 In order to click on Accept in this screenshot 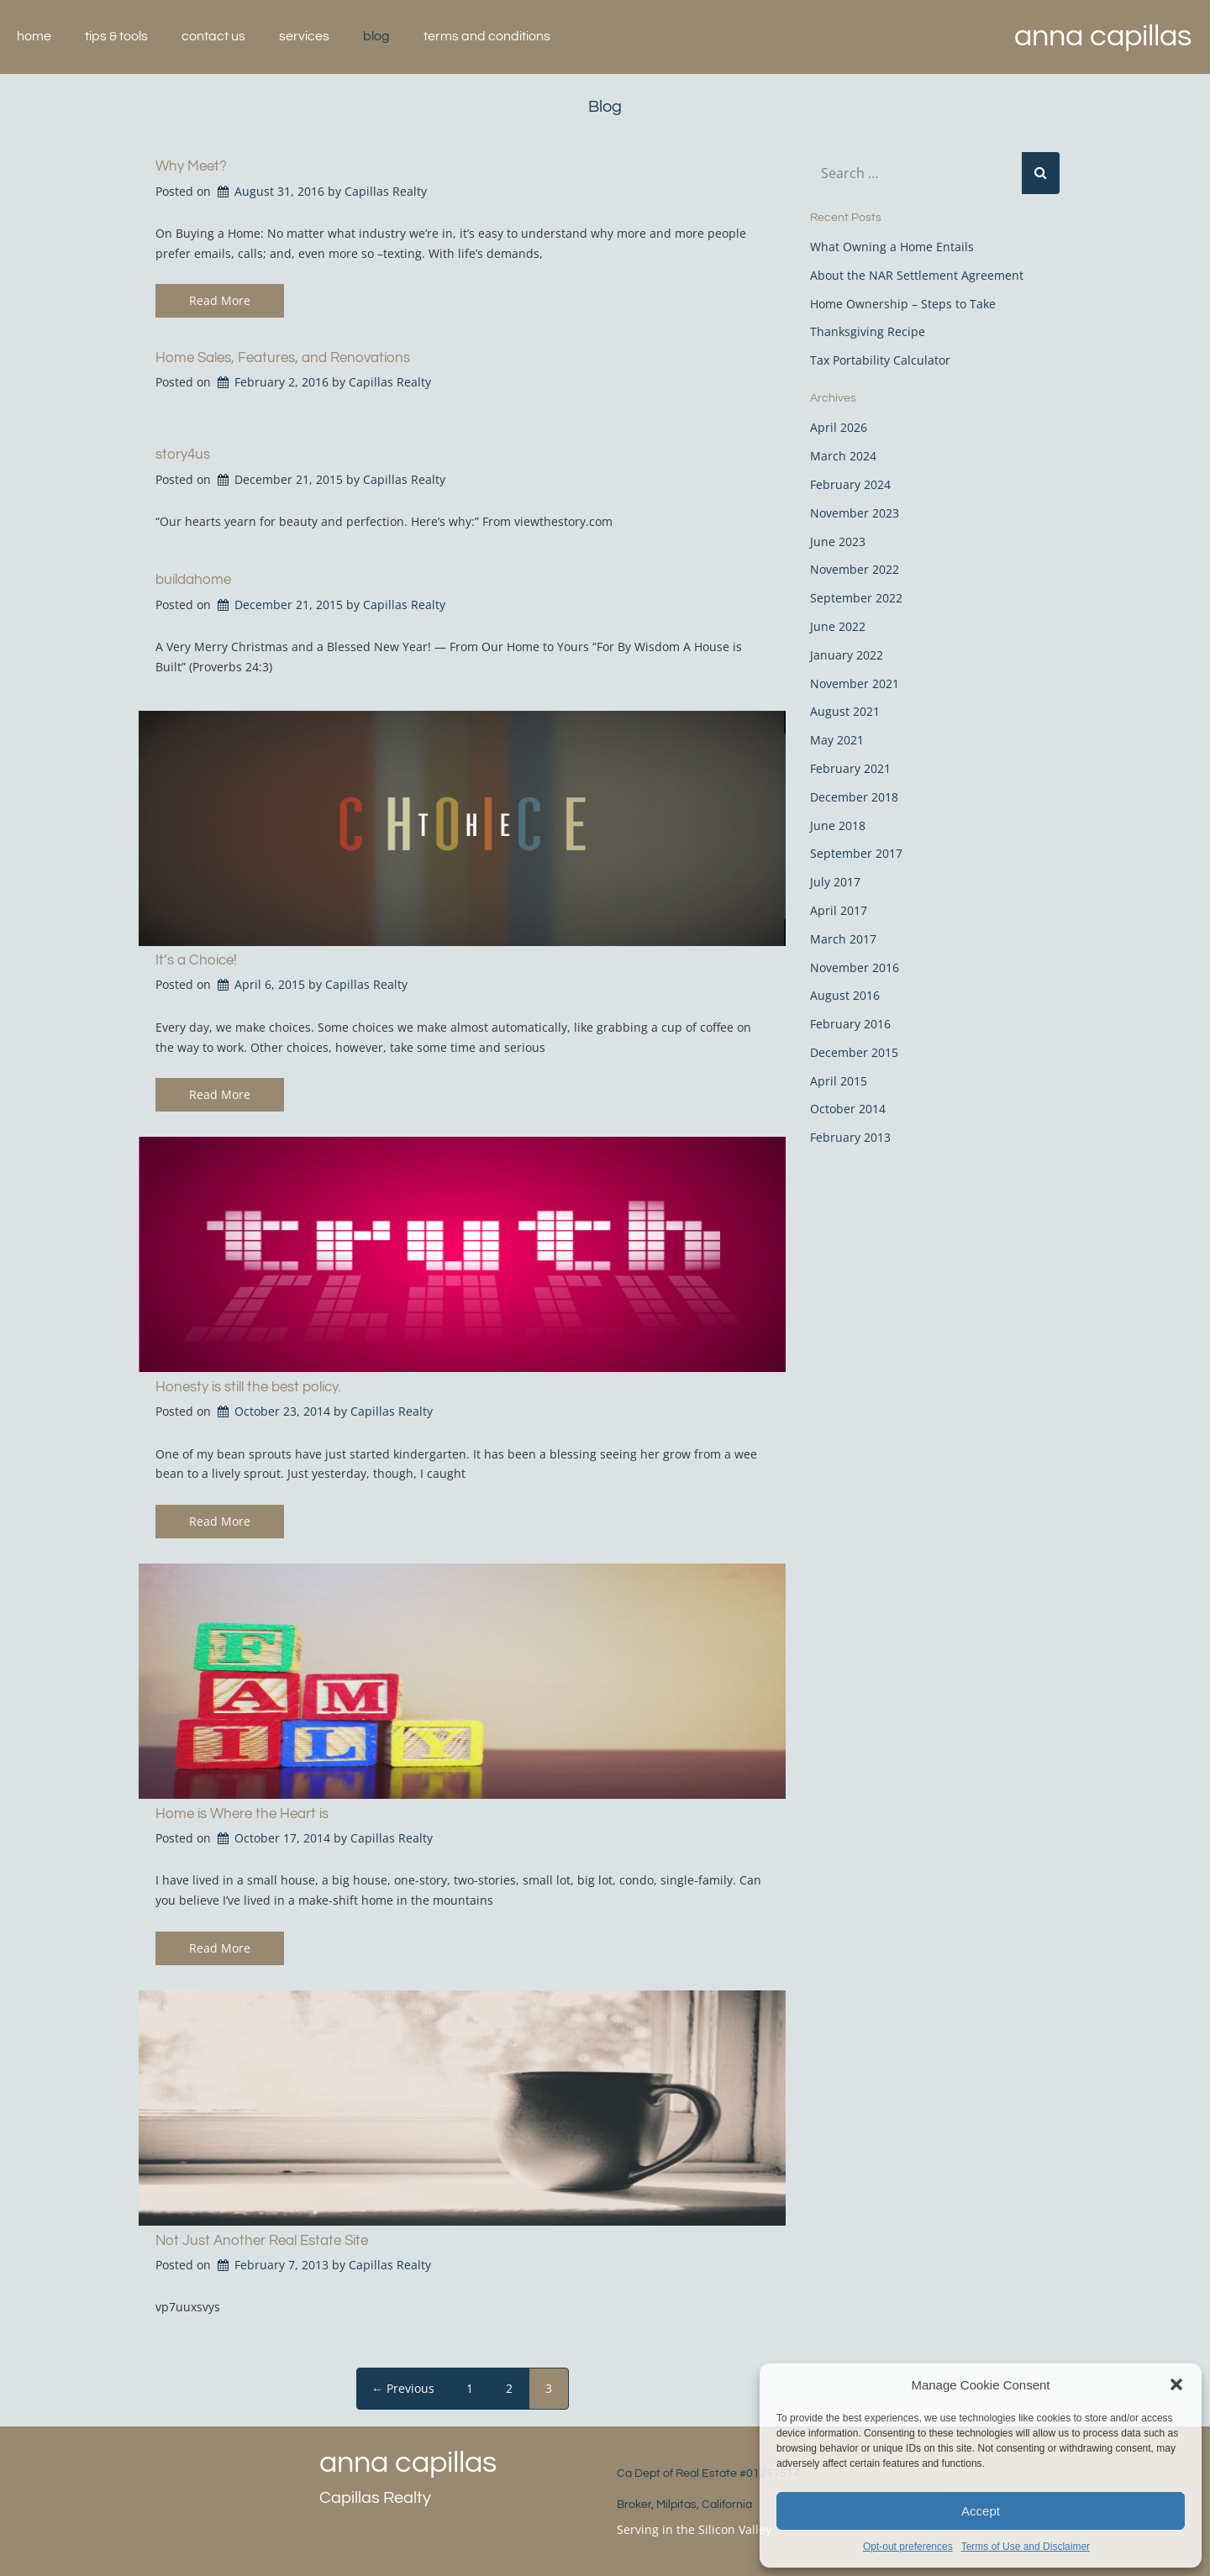, I will do `click(980, 2511)`.